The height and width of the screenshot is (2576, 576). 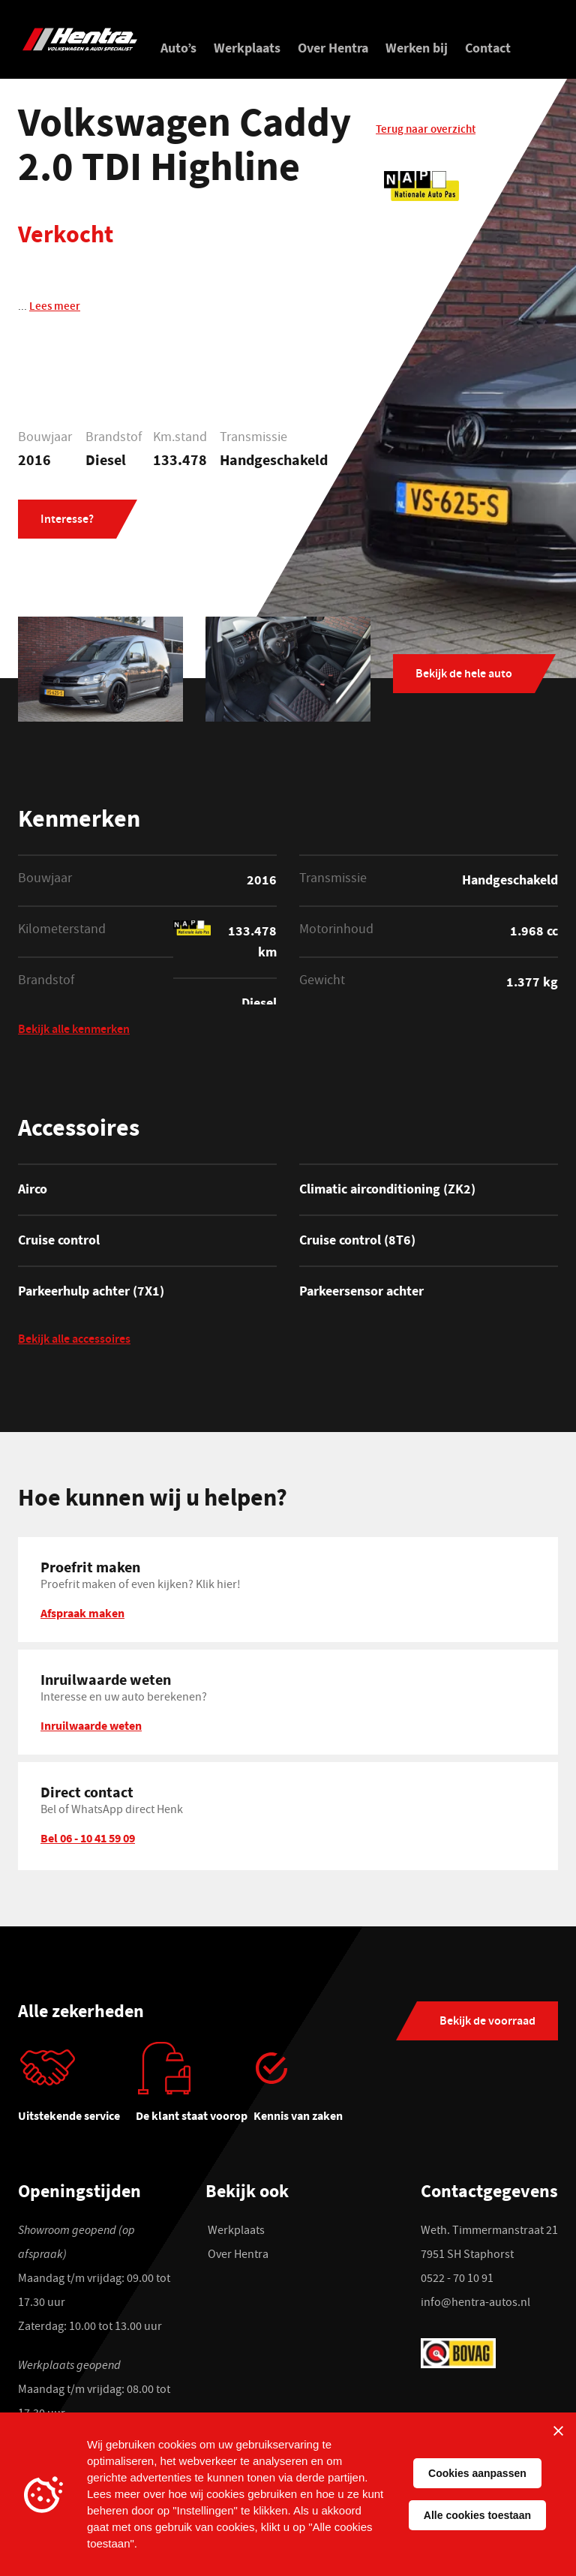 What do you see at coordinates (82, 1611) in the screenshot?
I see `Afspraak maken` at bounding box center [82, 1611].